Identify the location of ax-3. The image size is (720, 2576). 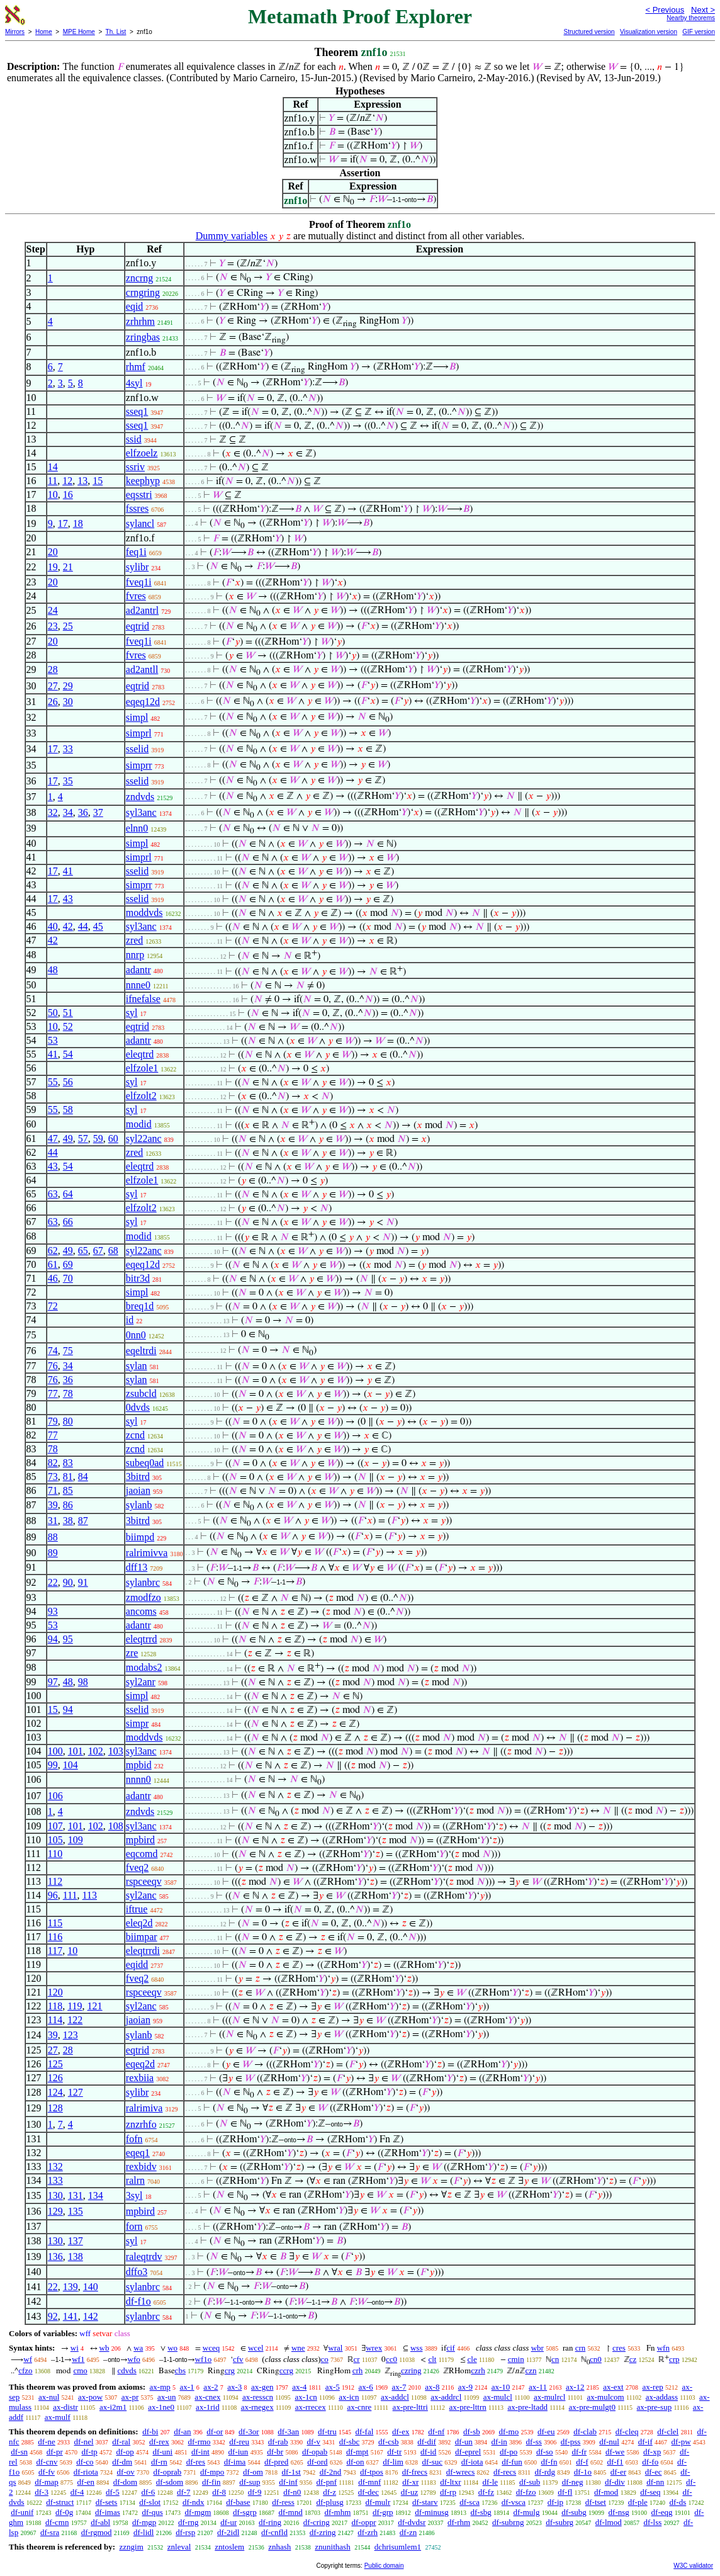
(234, 2387).